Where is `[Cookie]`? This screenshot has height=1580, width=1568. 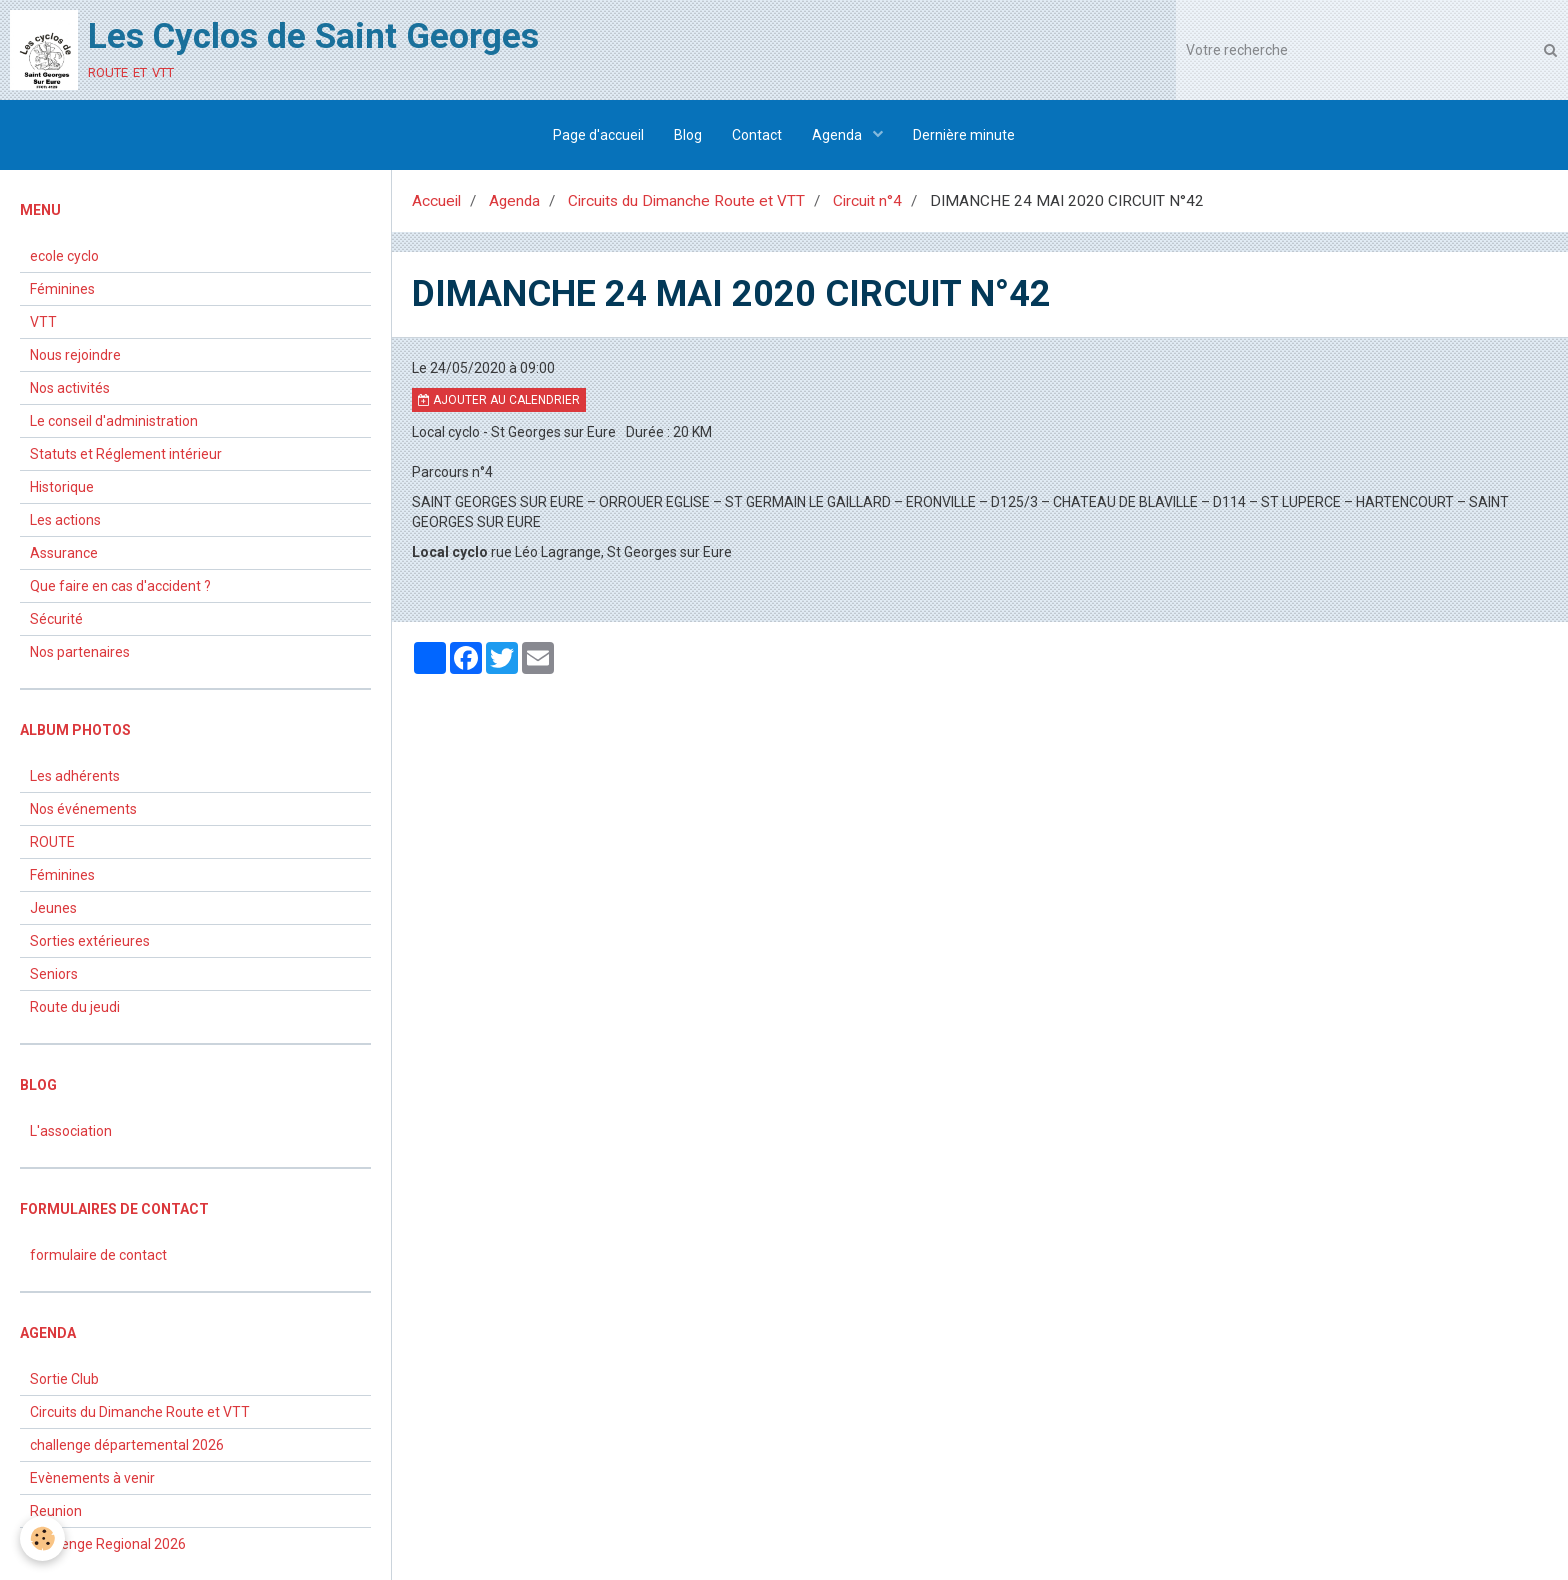
[Cookie] is located at coordinates (42, 1538).